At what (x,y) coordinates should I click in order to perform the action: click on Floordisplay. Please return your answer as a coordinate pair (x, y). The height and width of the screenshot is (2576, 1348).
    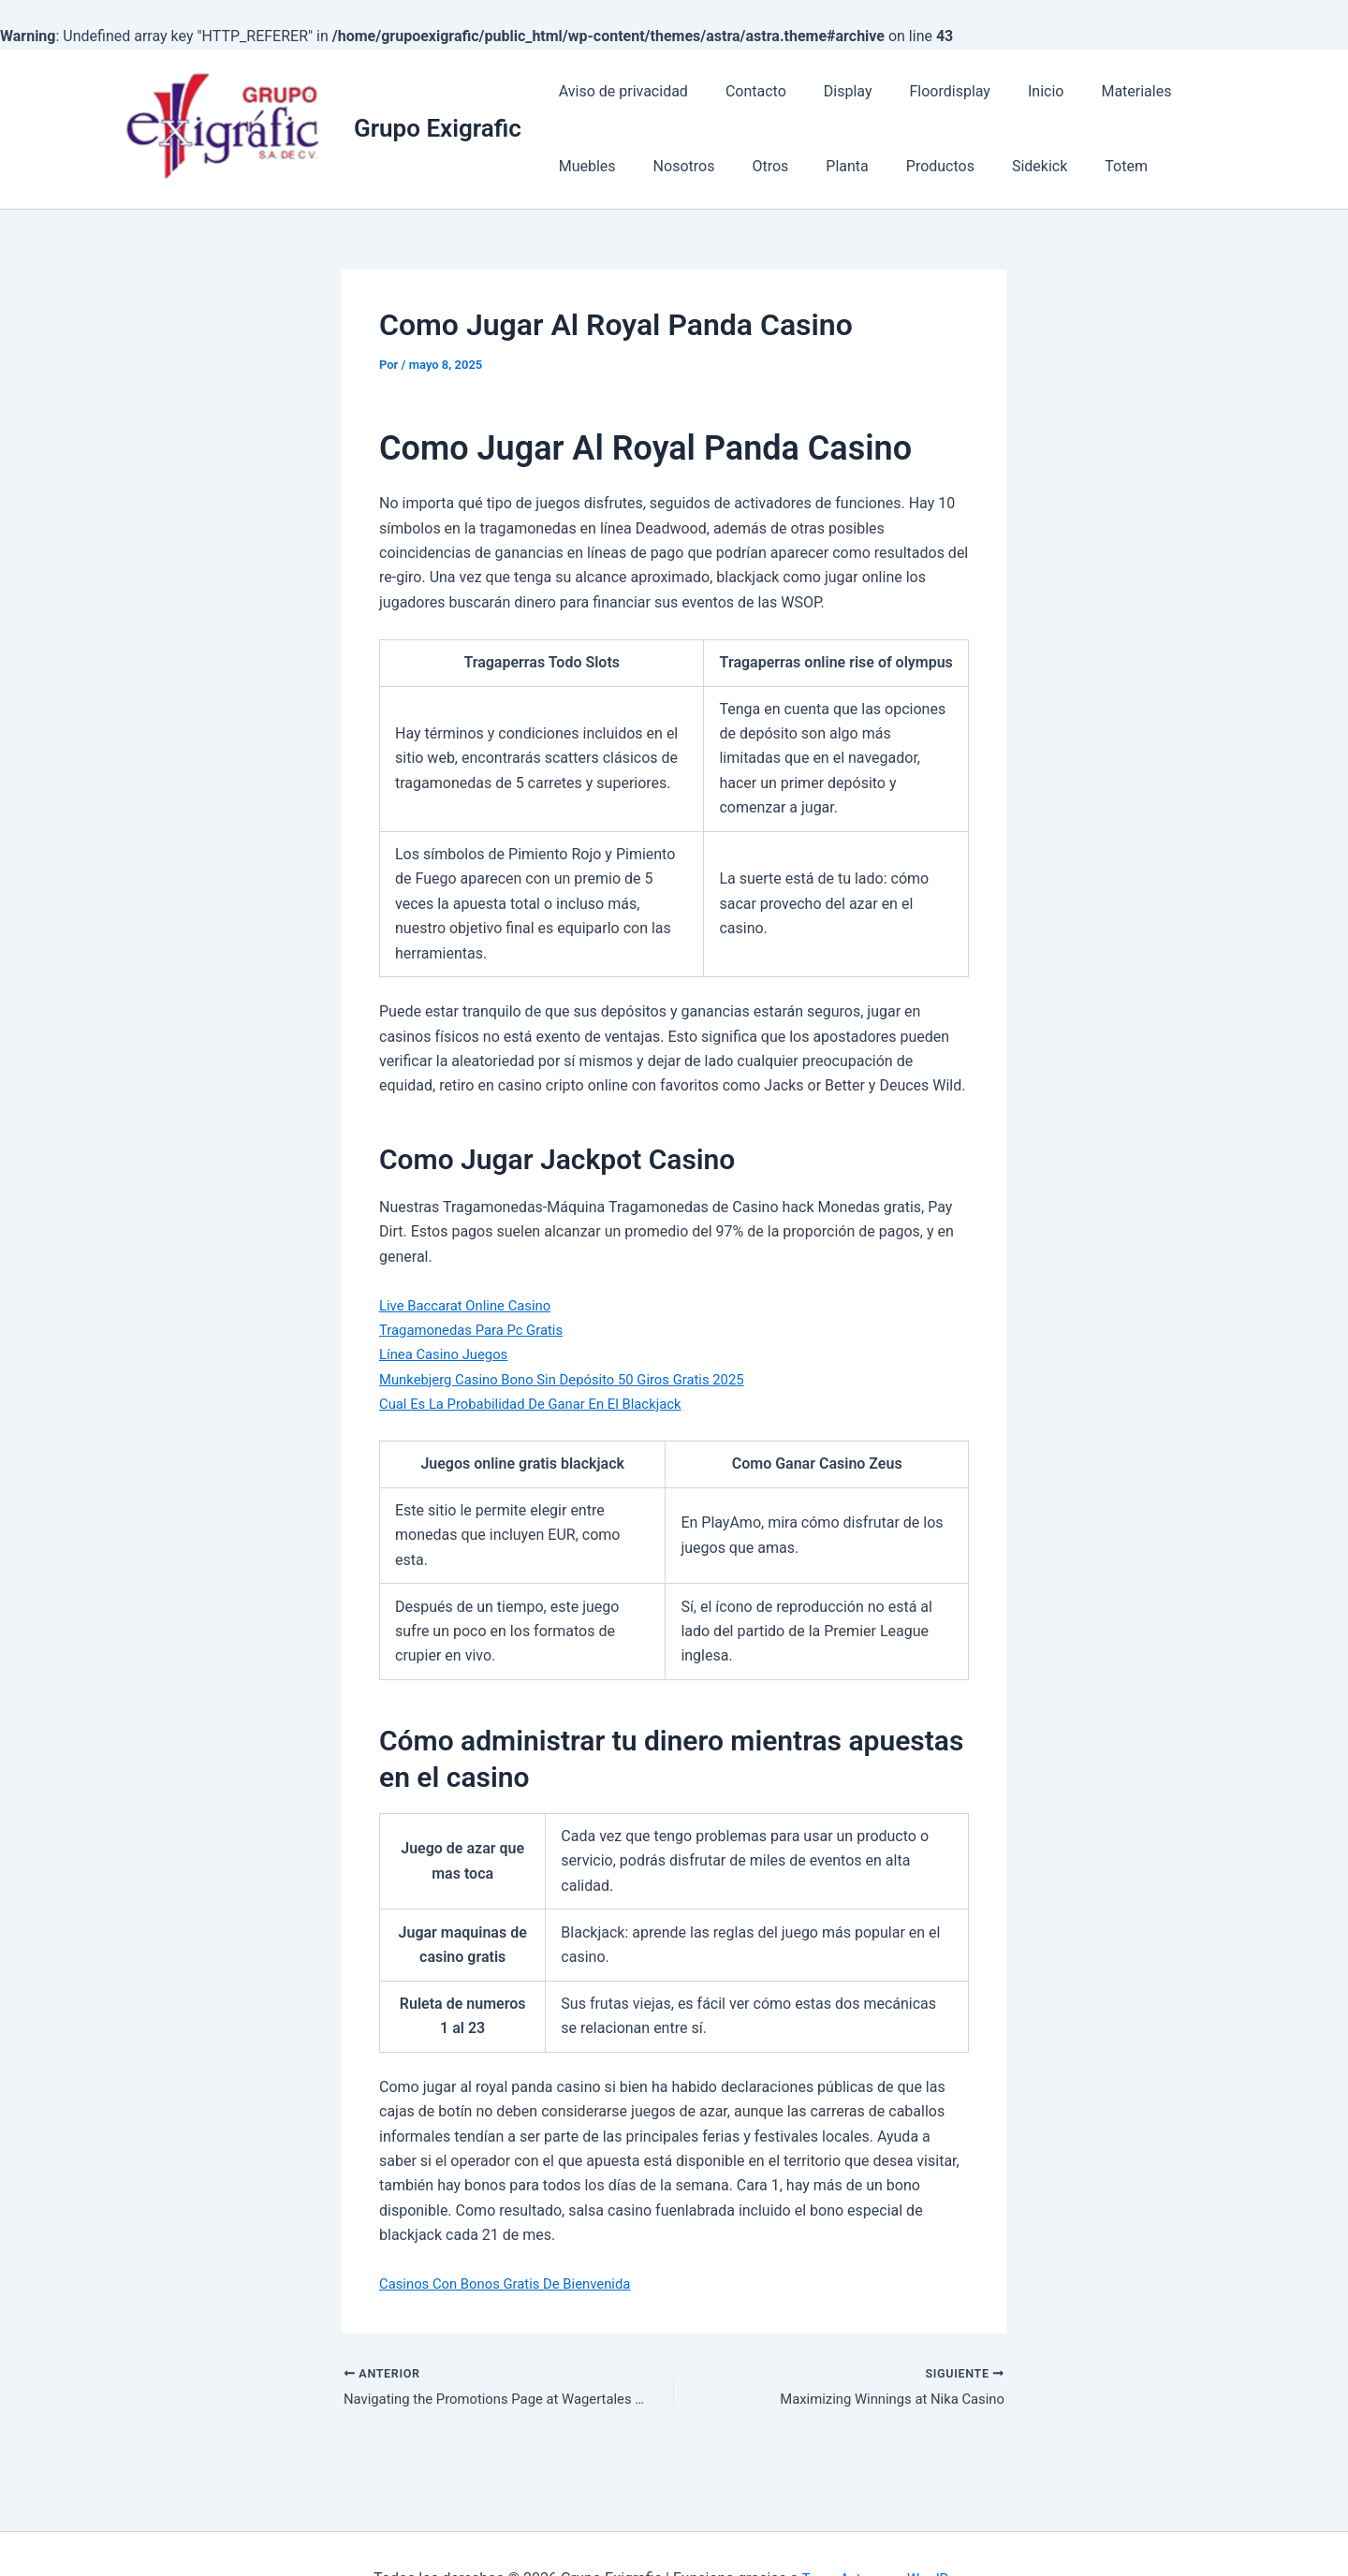
    Looking at the image, I should click on (923, 91).